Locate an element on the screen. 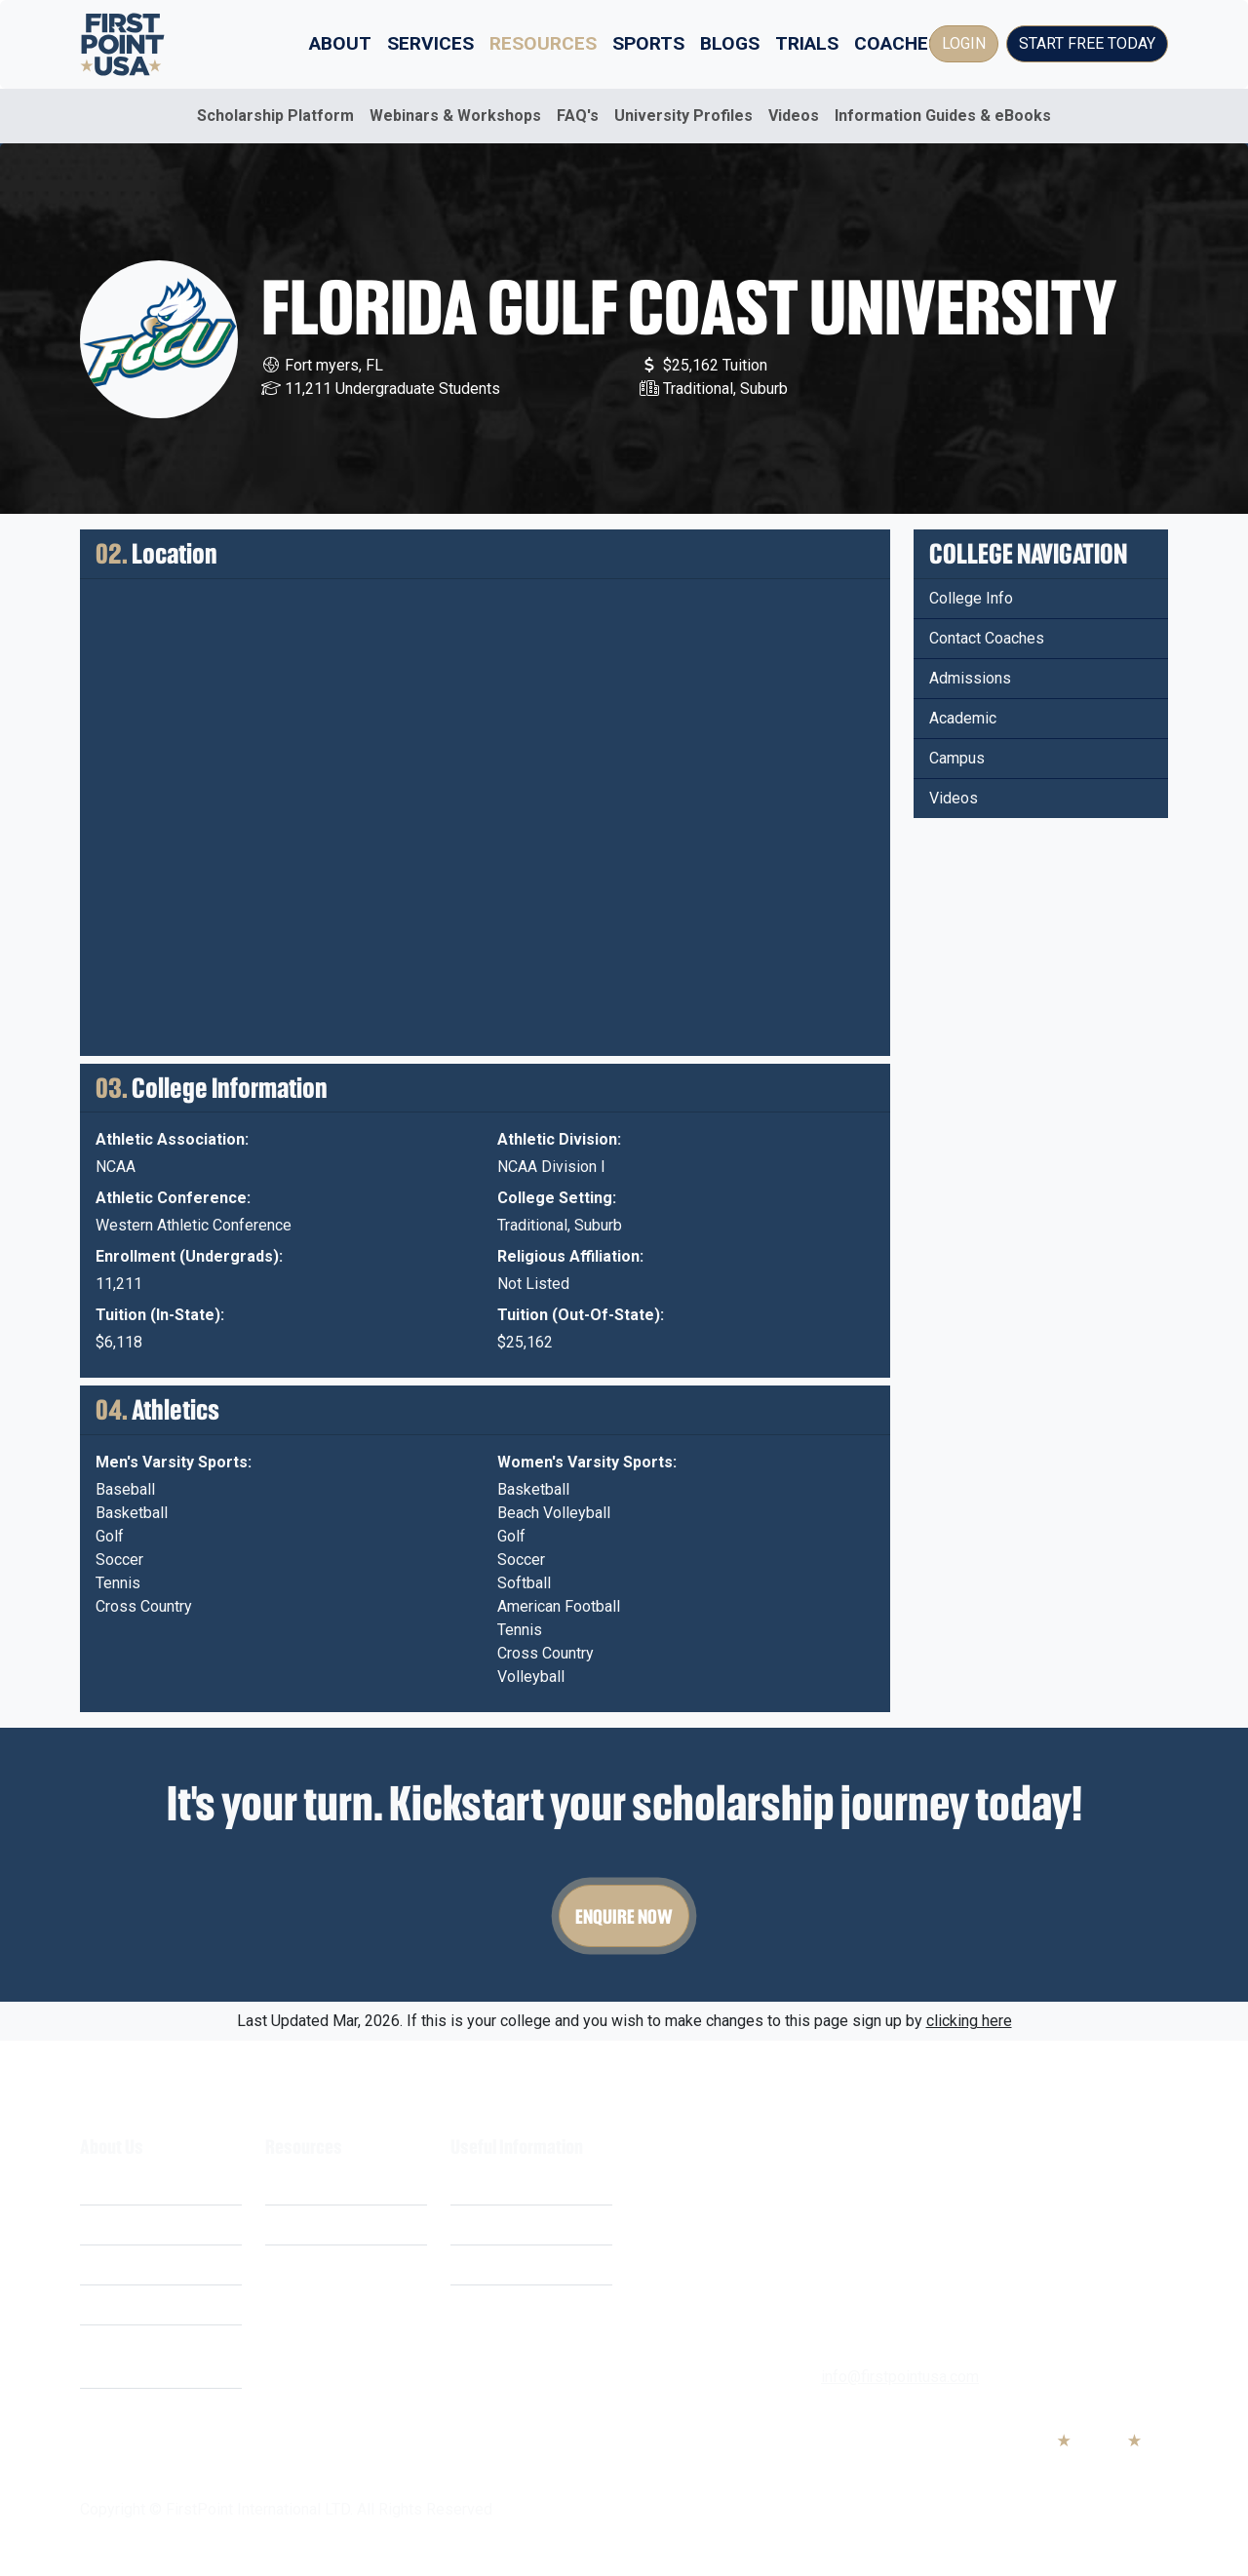 The image size is (1248, 2576). Trials is located at coordinates (806, 43).